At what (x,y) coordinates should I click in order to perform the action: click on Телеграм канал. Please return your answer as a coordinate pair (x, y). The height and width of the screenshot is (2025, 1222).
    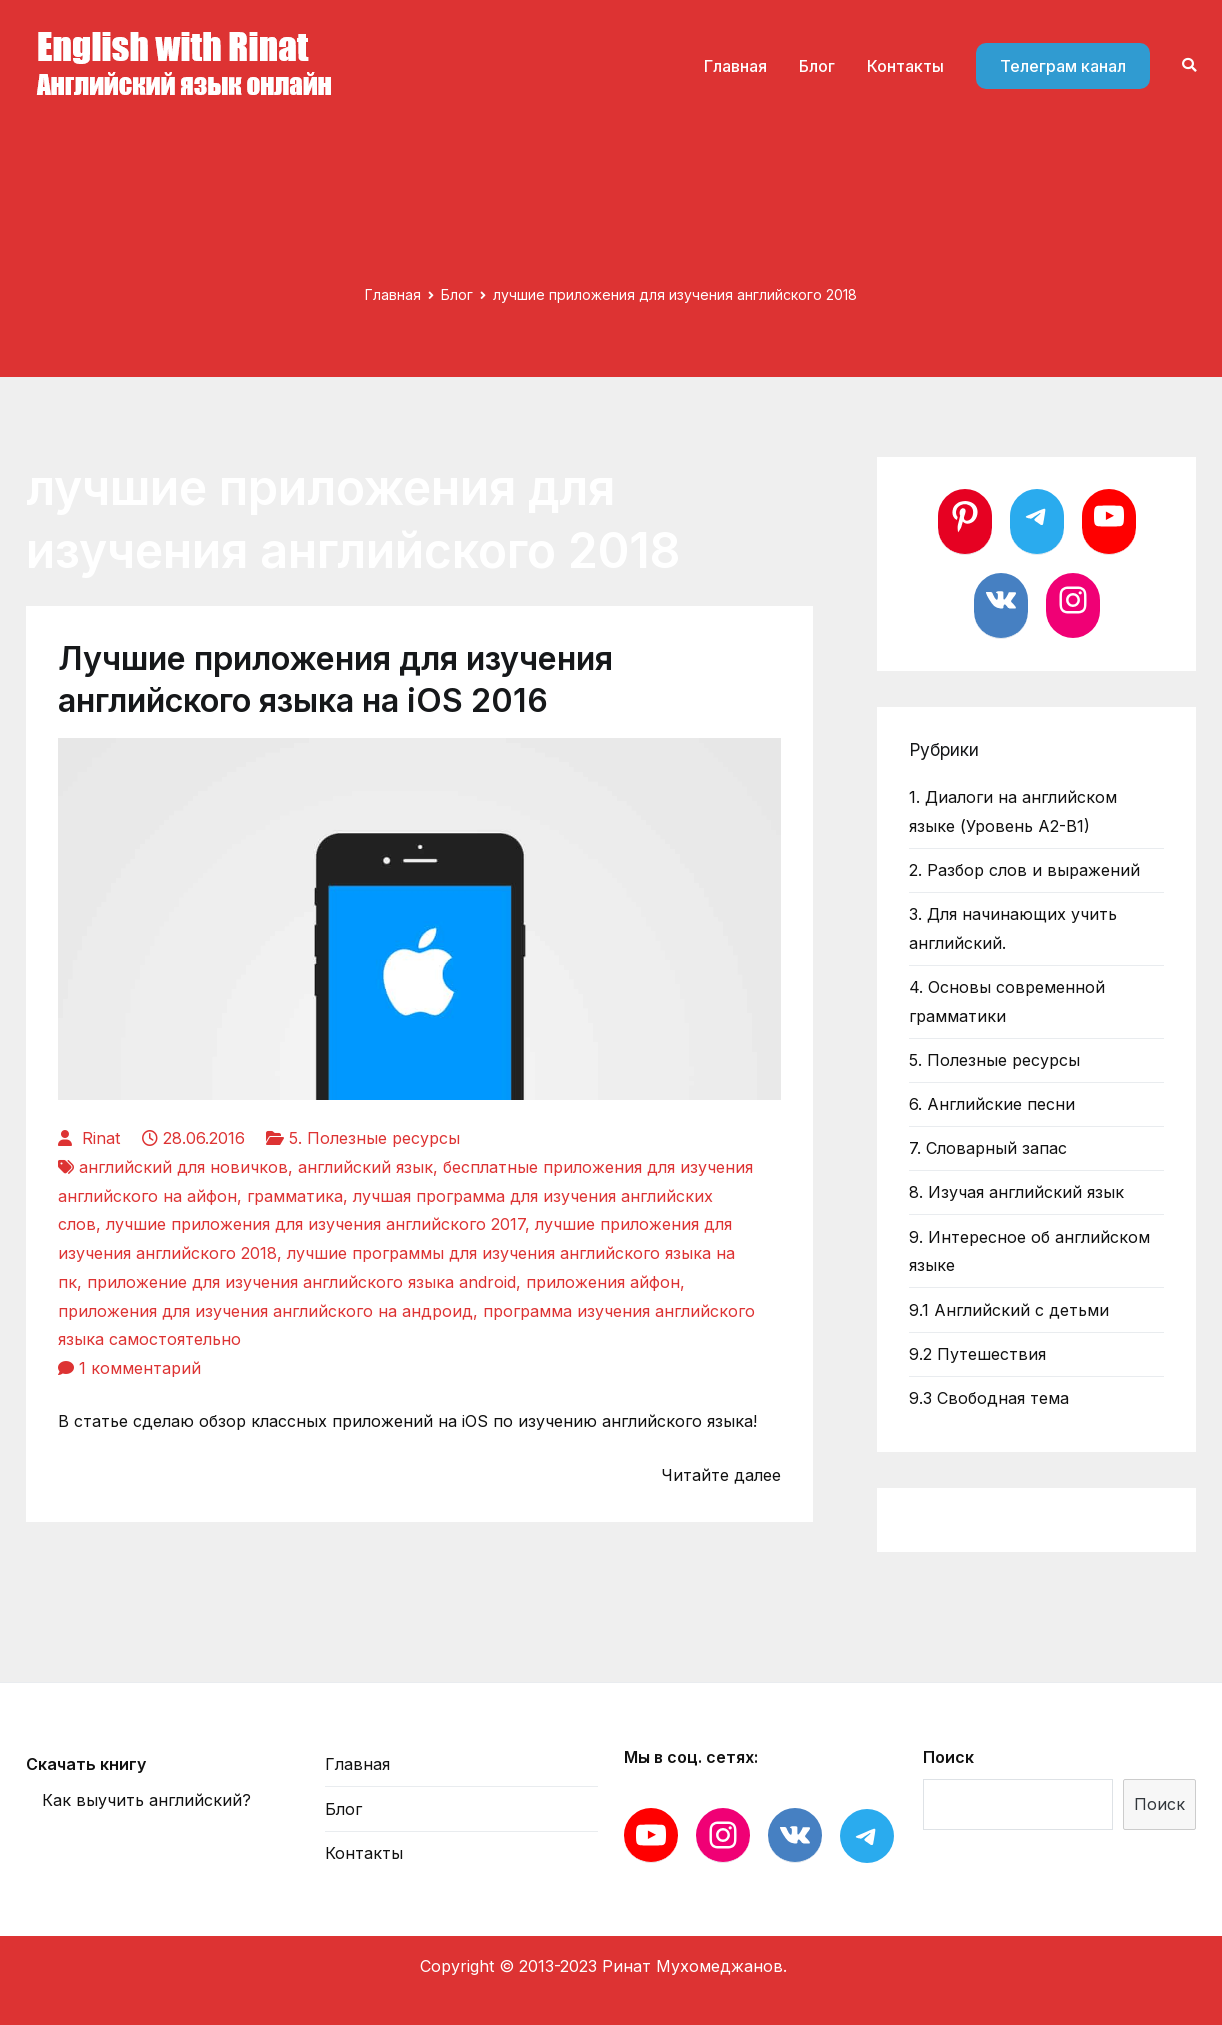
    Looking at the image, I should click on (1063, 66).